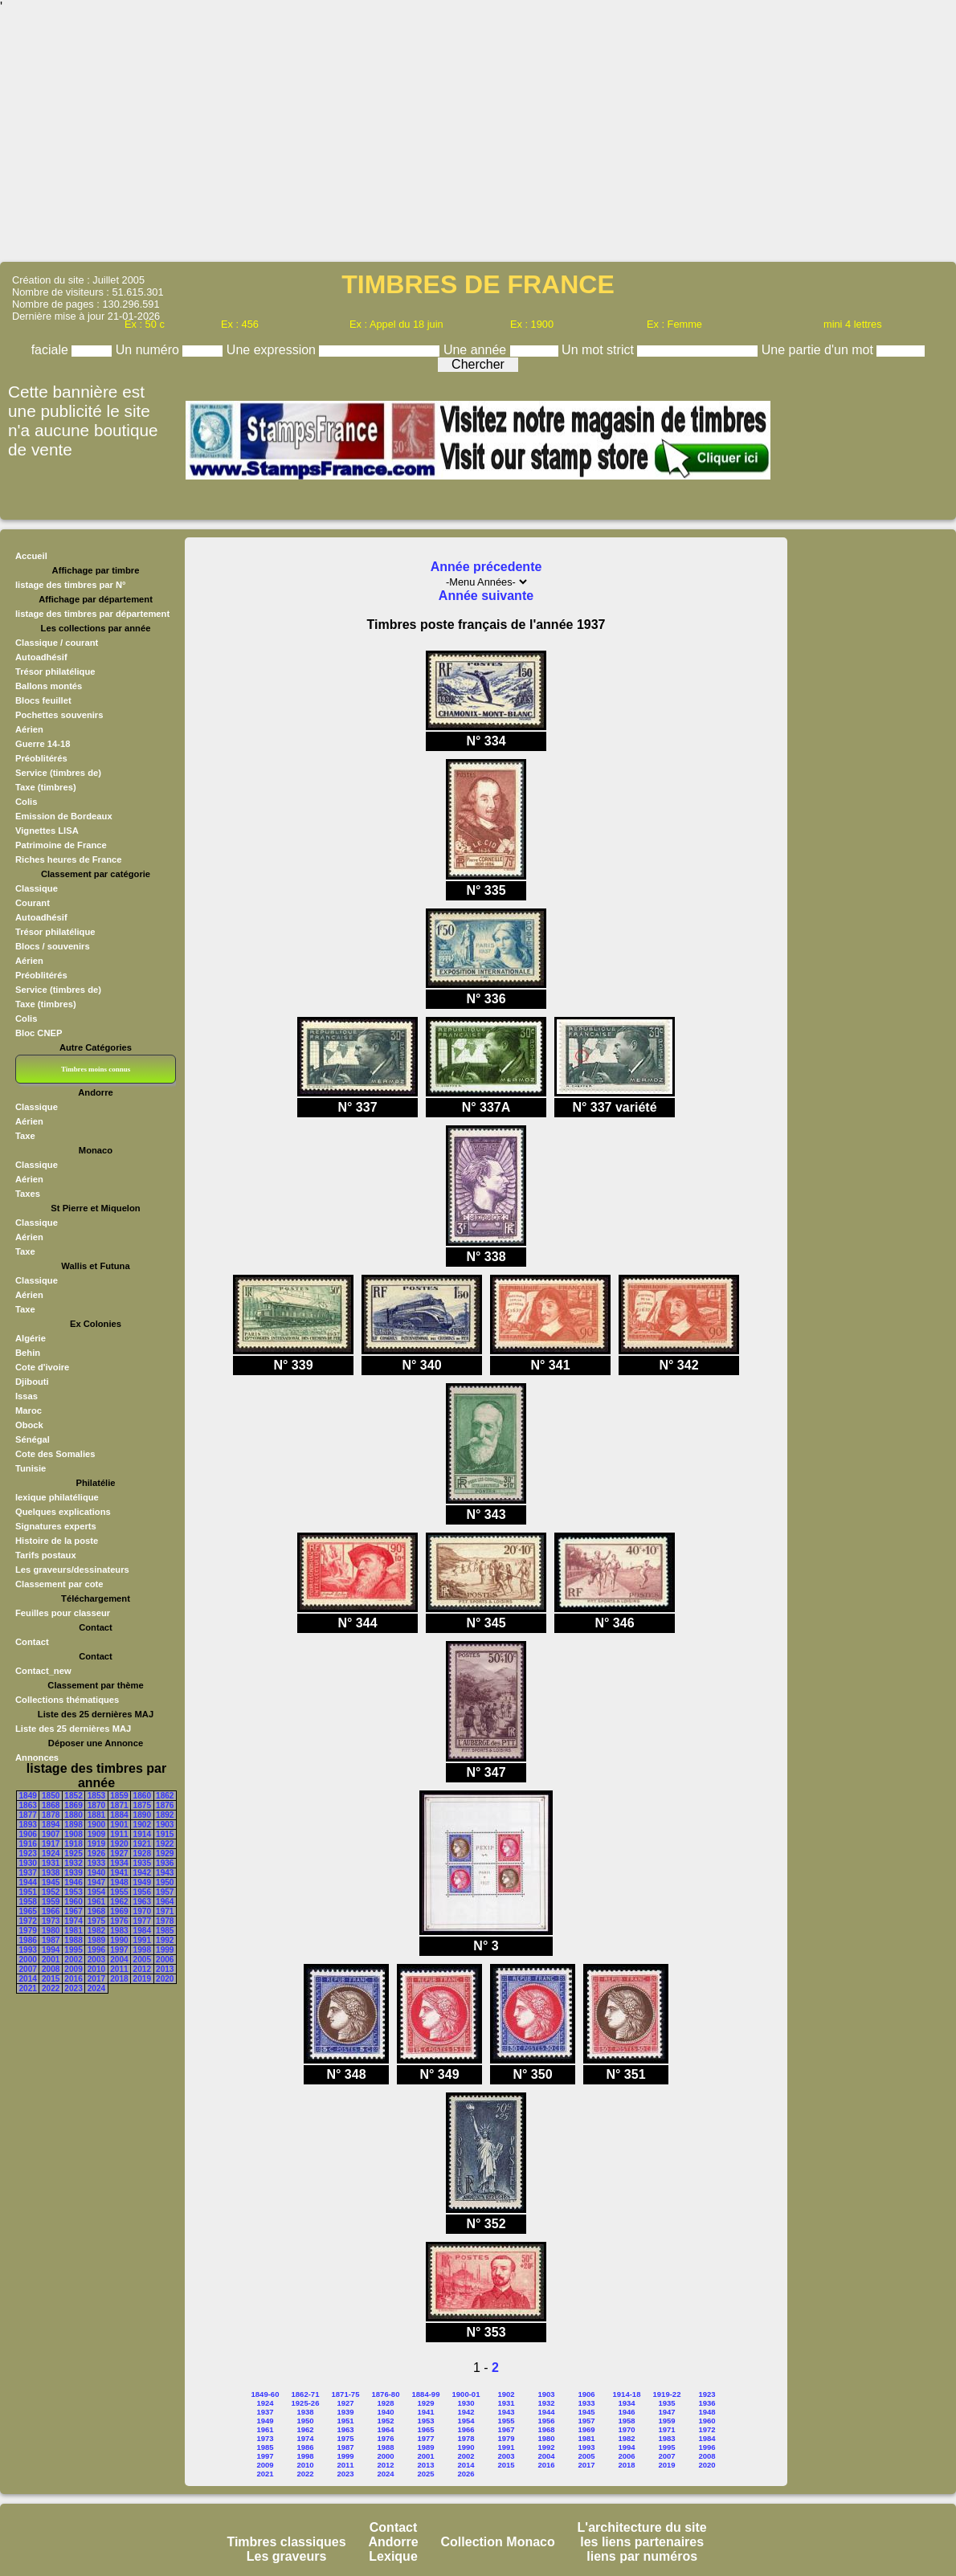 This screenshot has width=956, height=2576. Describe the element at coordinates (28, 1863) in the screenshot. I see `1930` at that location.